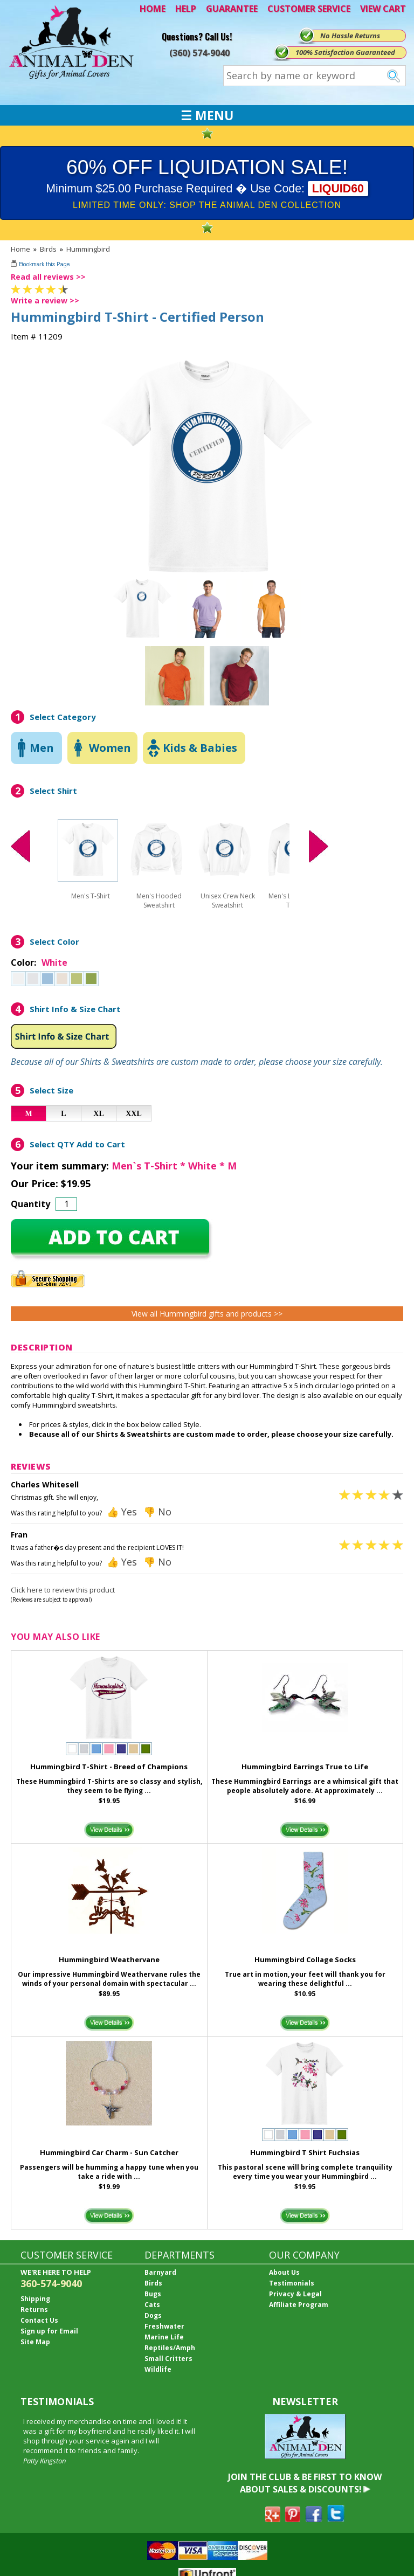 The width and height of the screenshot is (414, 2576). What do you see at coordinates (88, 249) in the screenshot?
I see `Hummingbird` at bounding box center [88, 249].